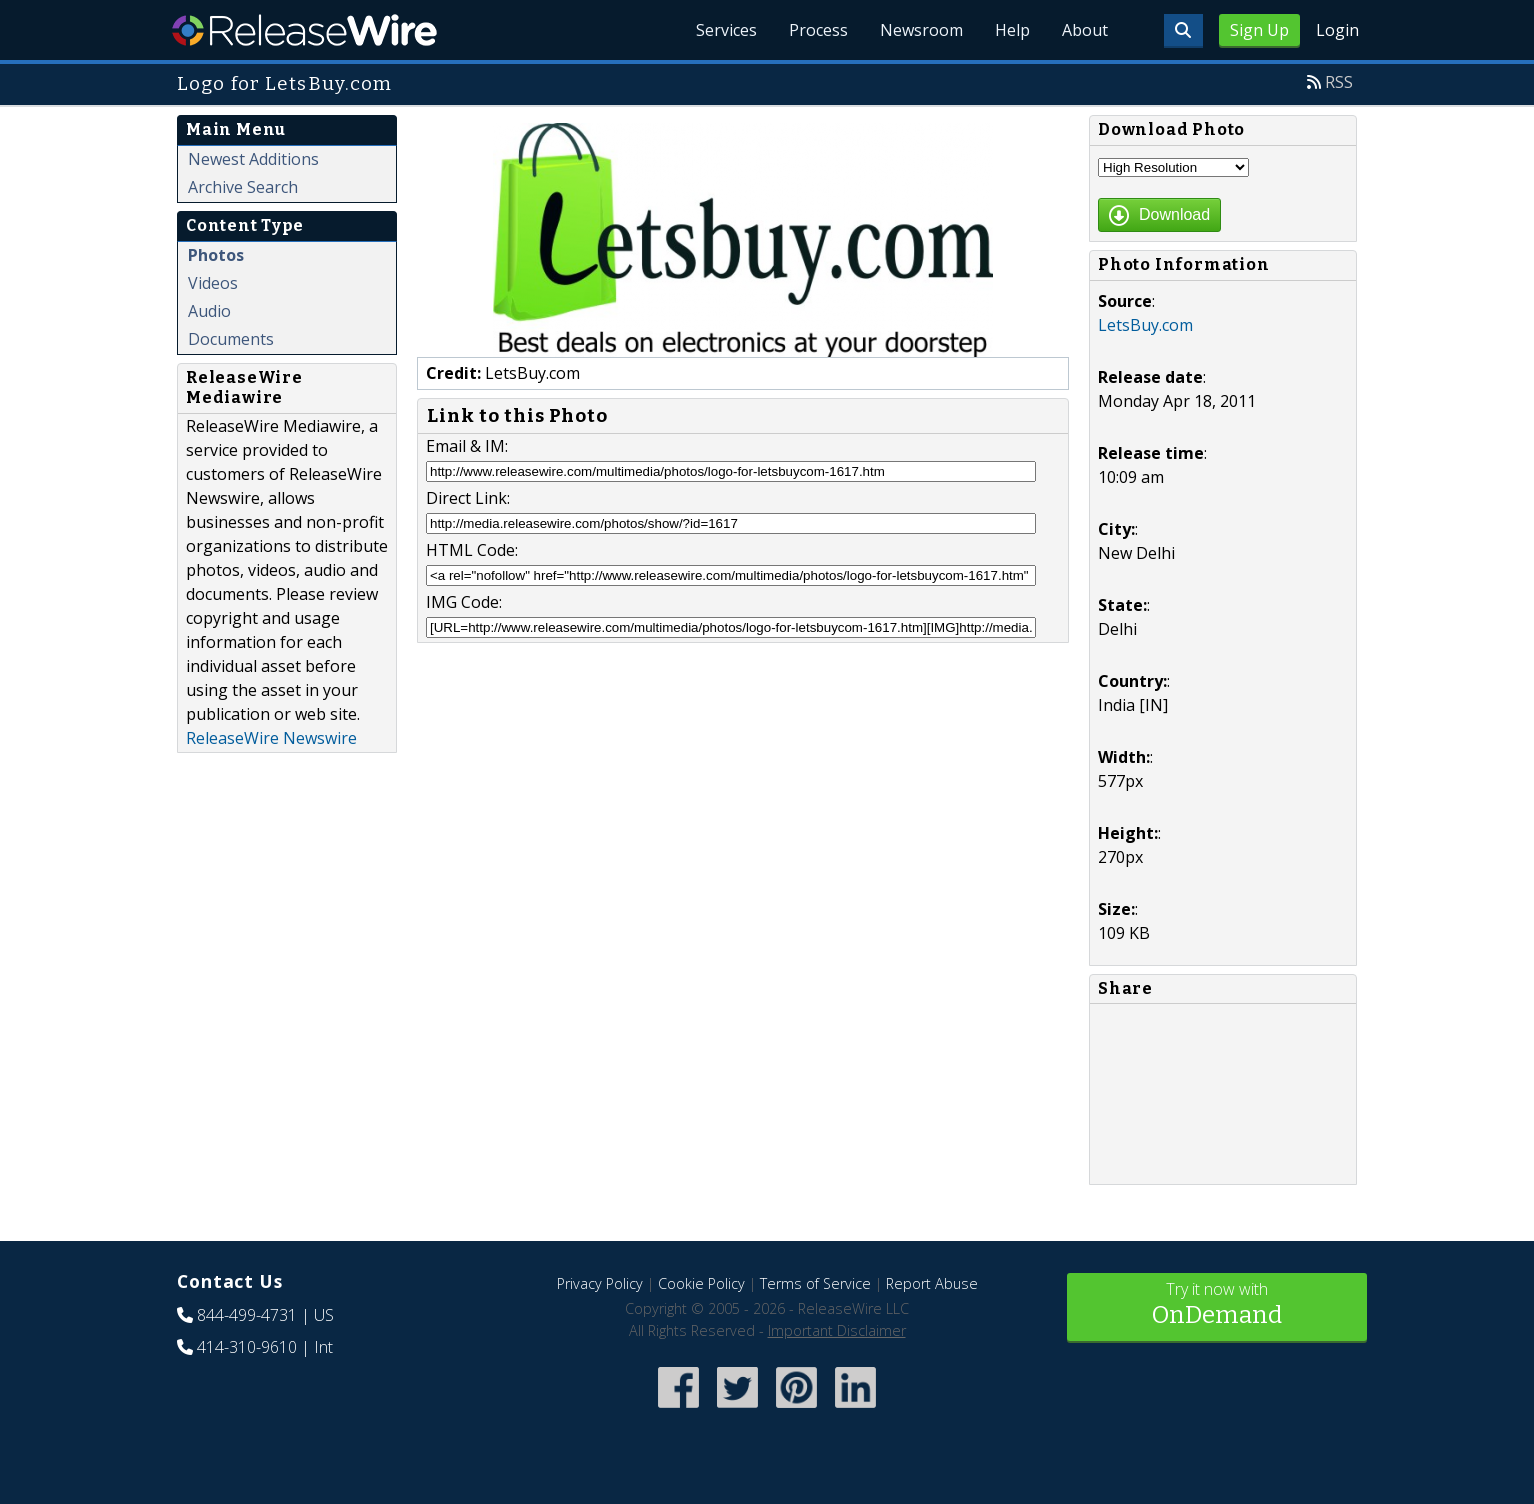 Image resolution: width=1534 pixels, height=1504 pixels. What do you see at coordinates (216, 255) in the screenshot?
I see `Photos` at bounding box center [216, 255].